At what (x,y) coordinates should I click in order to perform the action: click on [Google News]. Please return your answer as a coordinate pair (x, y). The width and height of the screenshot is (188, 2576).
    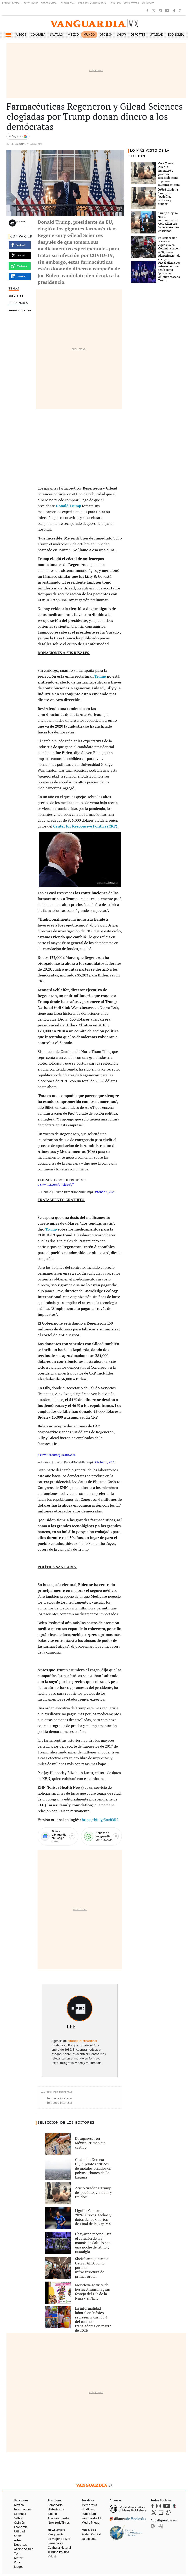
    Looking at the image, I should click on (58, 1836).